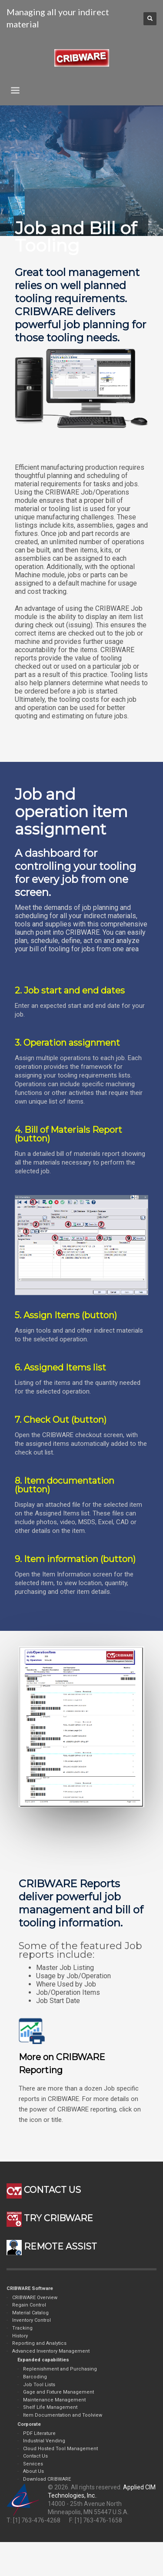 The image size is (163, 2576). What do you see at coordinates (51, 2351) in the screenshot?
I see `Advanced Inventory Management` at bounding box center [51, 2351].